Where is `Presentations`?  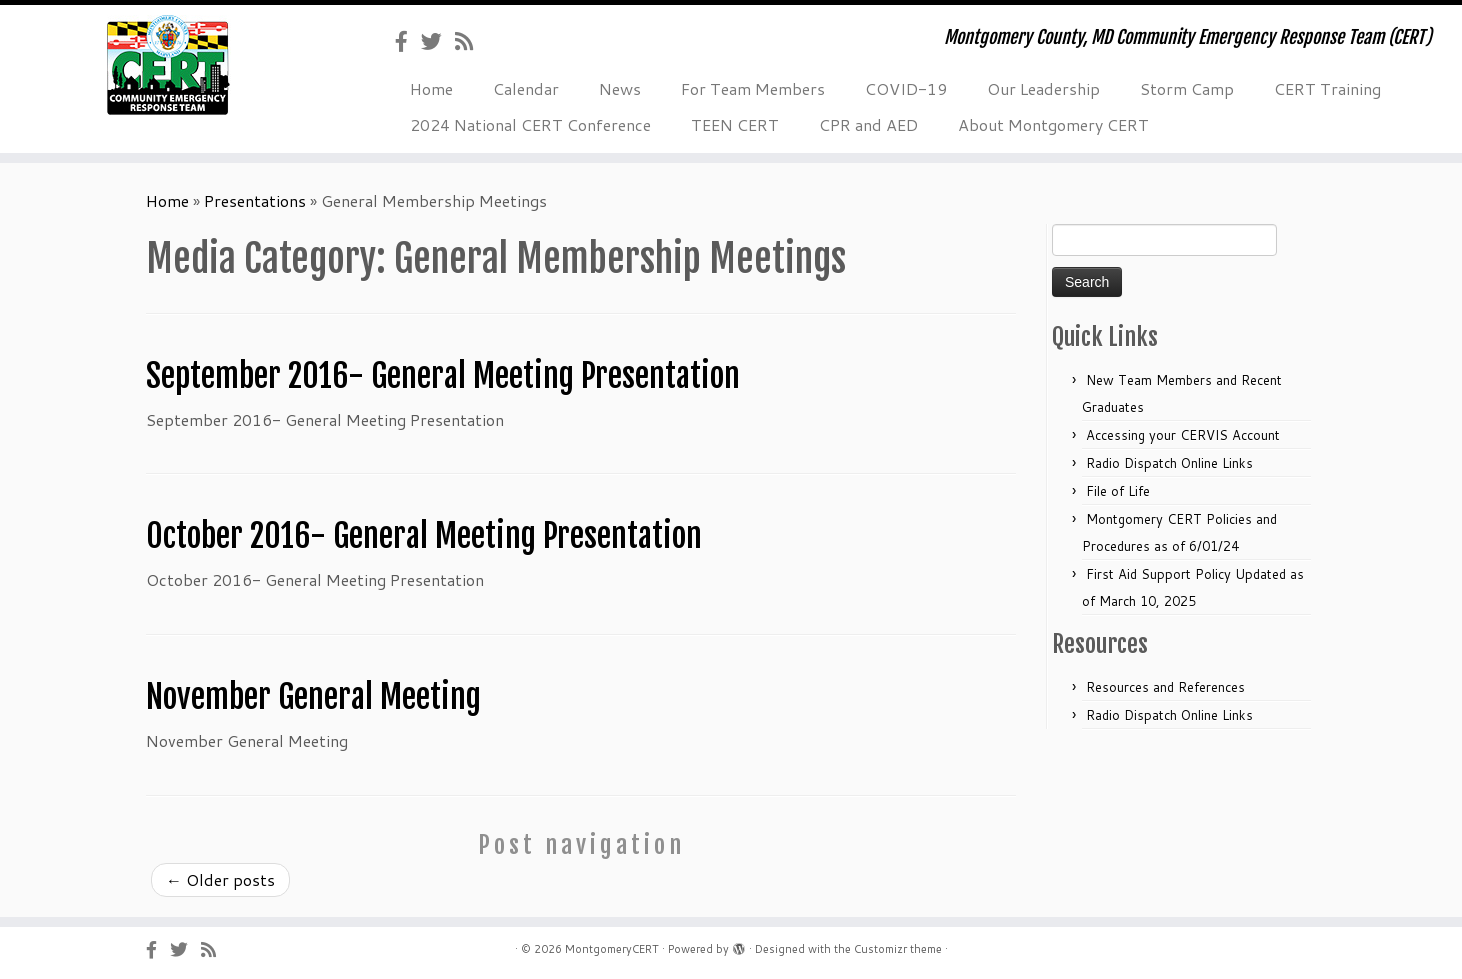 Presentations is located at coordinates (255, 200).